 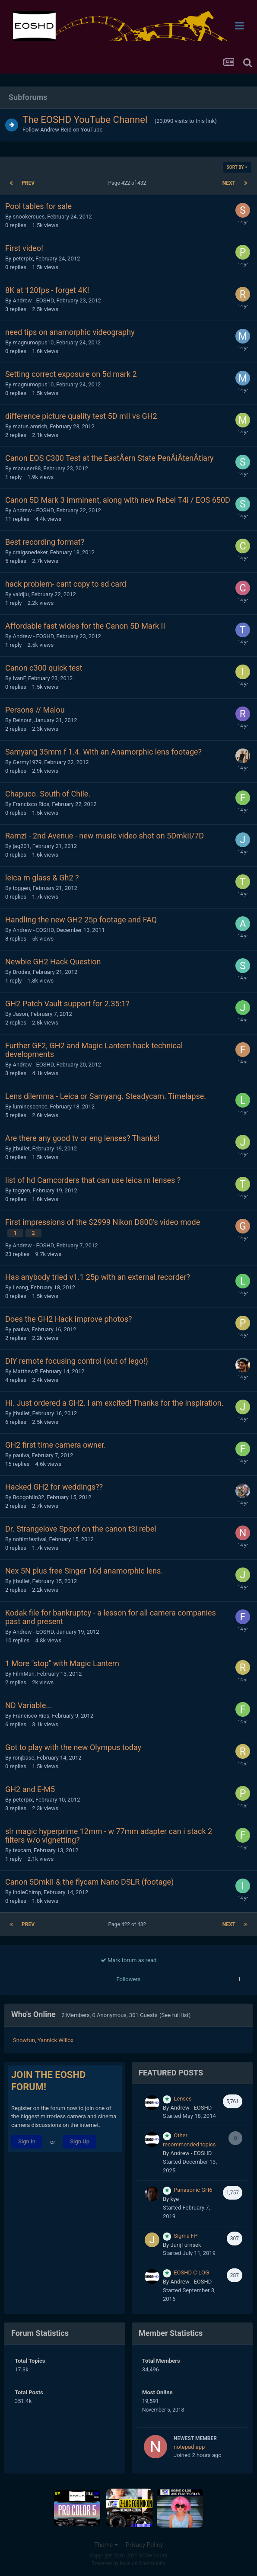 I want to click on Panasonic GH6, so click(x=193, y=2190).